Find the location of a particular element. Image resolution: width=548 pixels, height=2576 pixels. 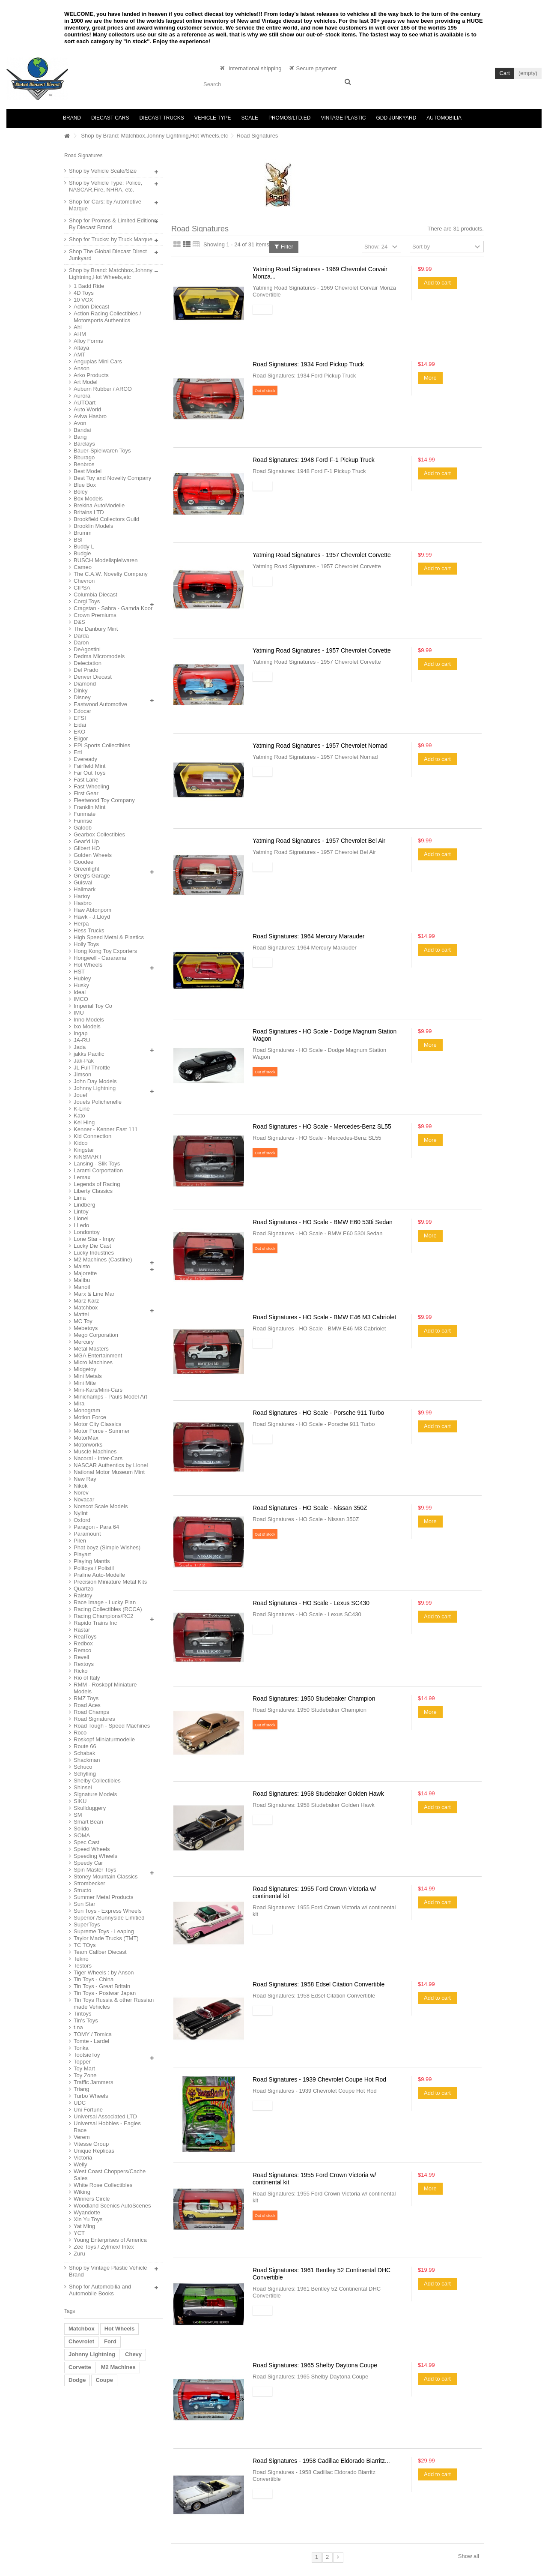

Londontoy is located at coordinates (87, 1232).